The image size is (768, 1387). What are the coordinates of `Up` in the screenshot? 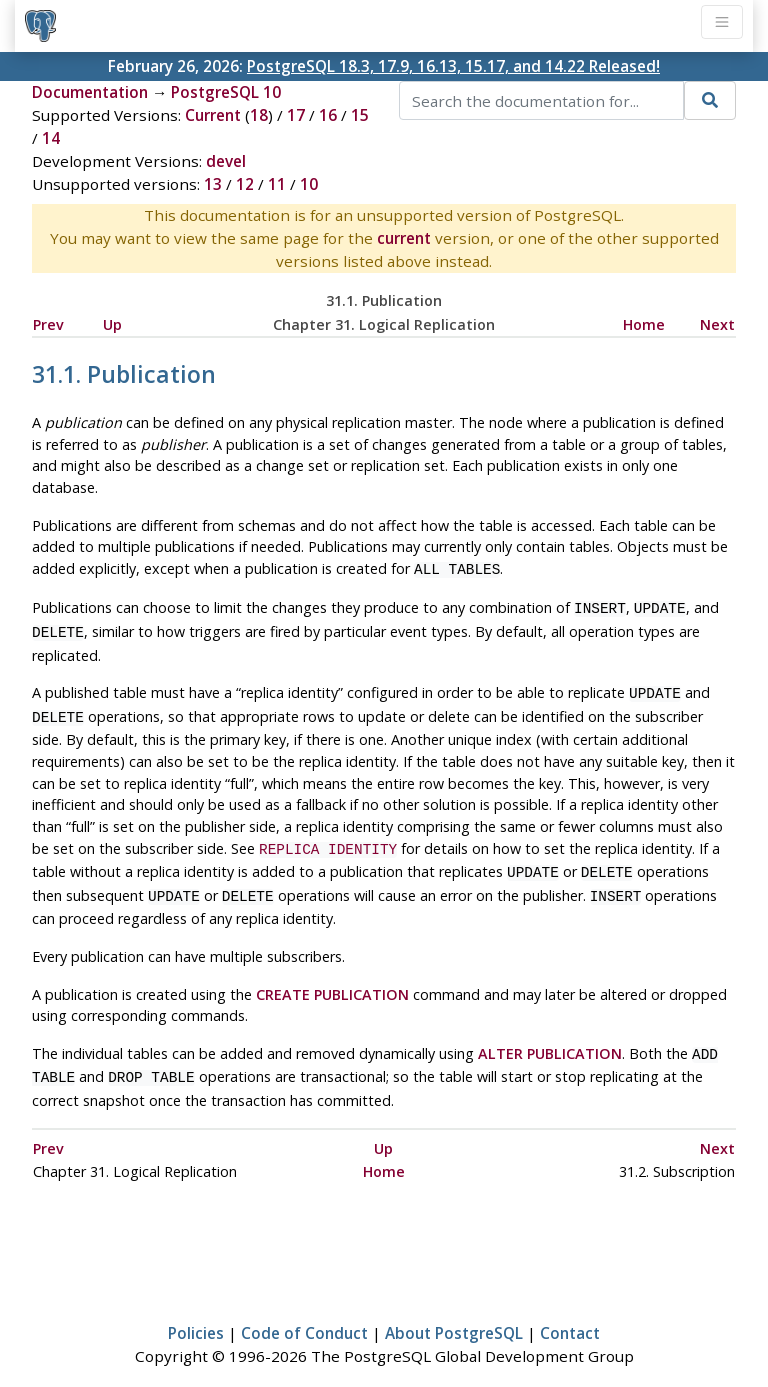 It's located at (112, 324).